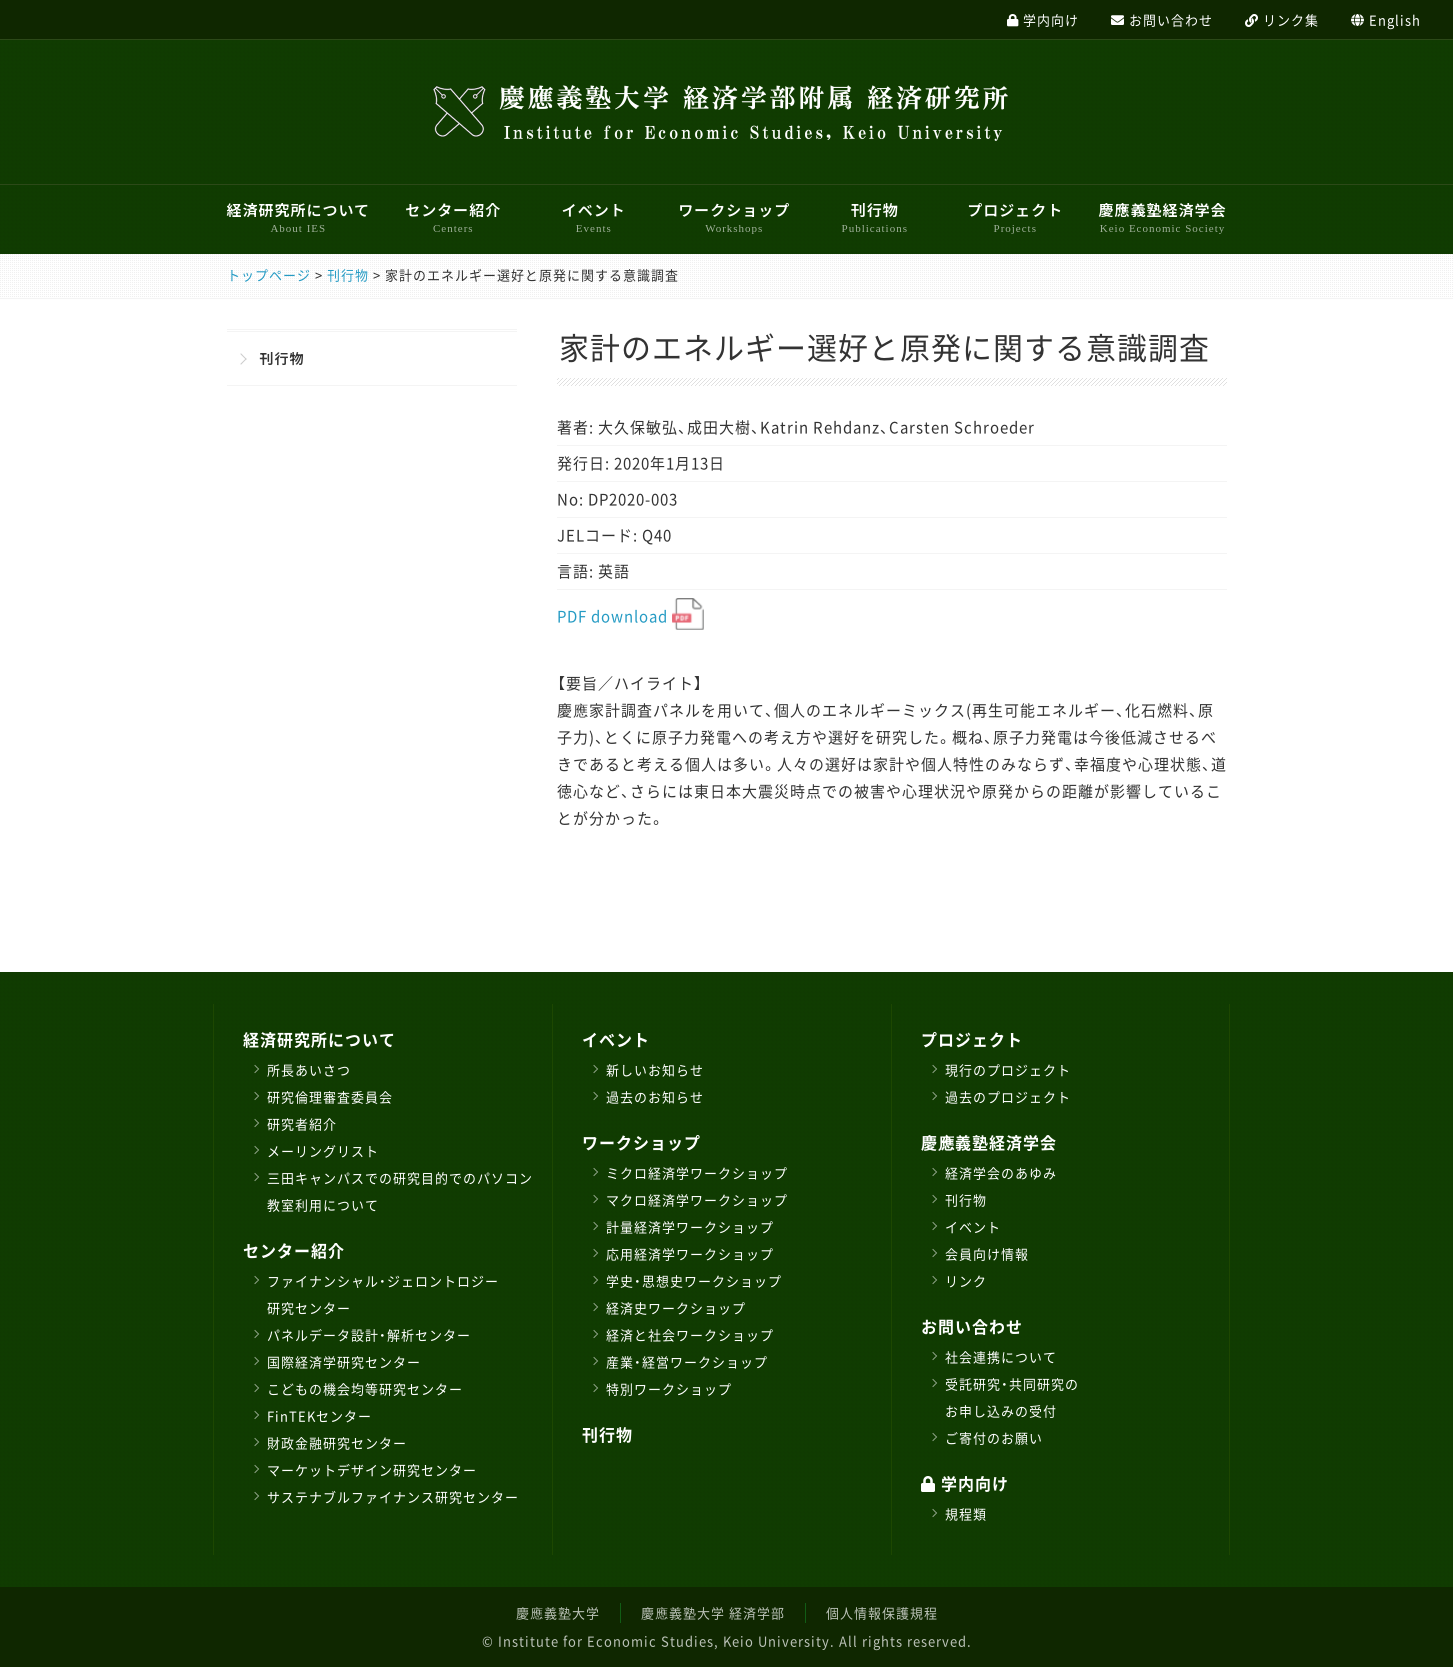 The width and height of the screenshot is (1453, 1667). I want to click on 計量経済学ワークショップ, so click(690, 1226).